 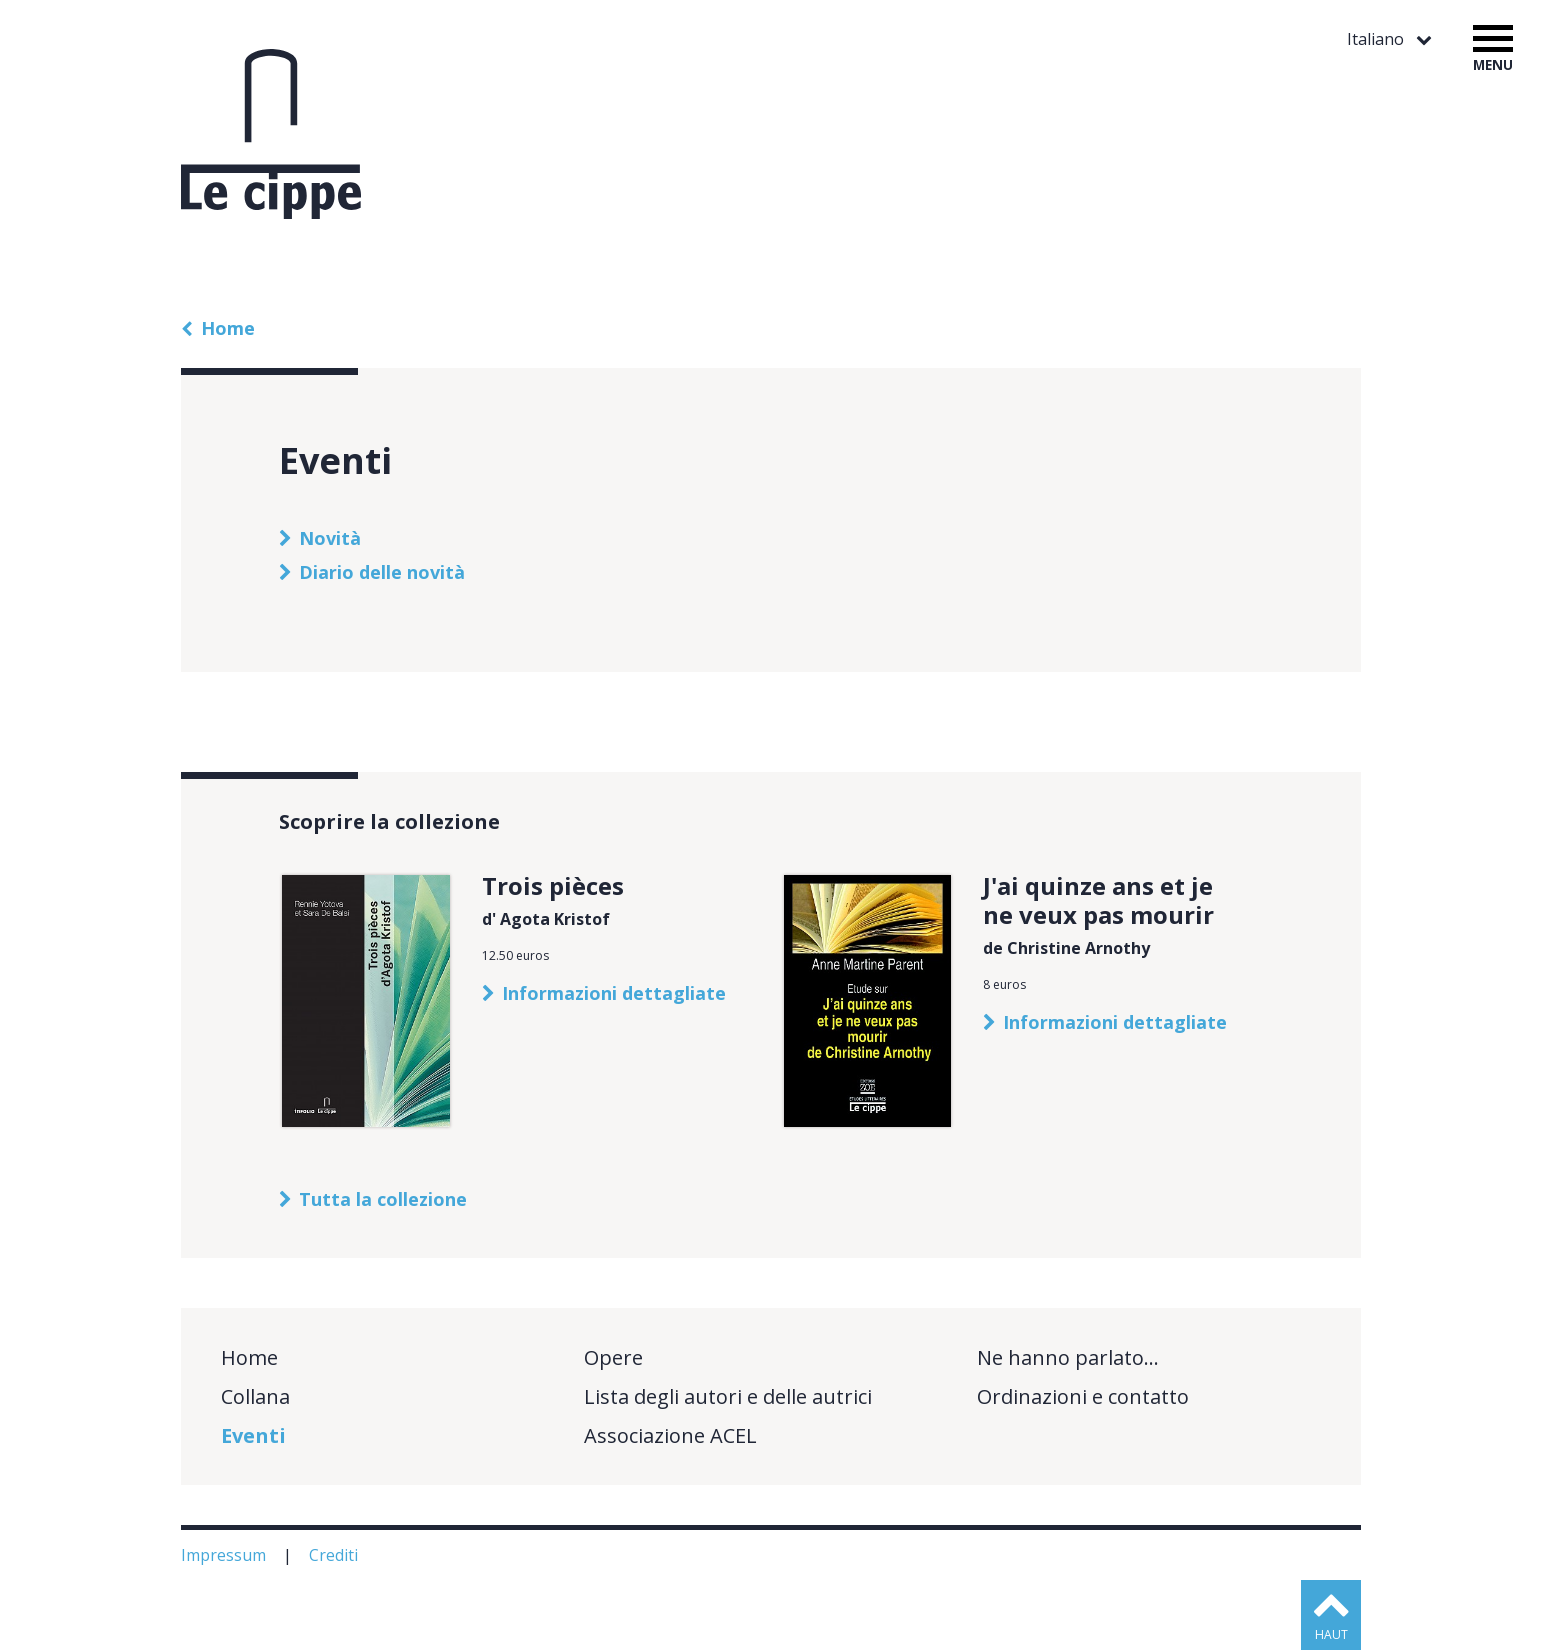 What do you see at coordinates (255, 1396) in the screenshot?
I see `Collana` at bounding box center [255, 1396].